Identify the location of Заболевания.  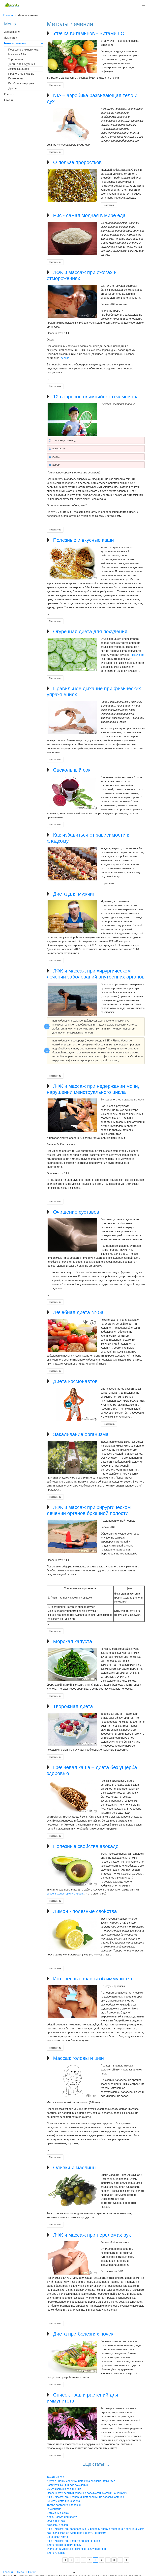
(12, 31).